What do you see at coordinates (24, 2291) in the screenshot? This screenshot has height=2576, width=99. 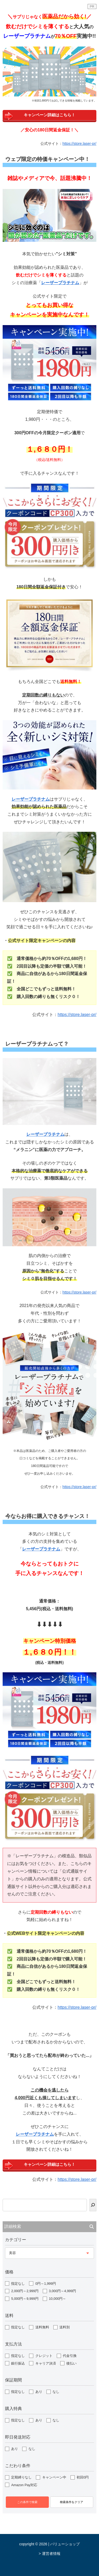 I see `2,000円～2,999円` at bounding box center [24, 2291].